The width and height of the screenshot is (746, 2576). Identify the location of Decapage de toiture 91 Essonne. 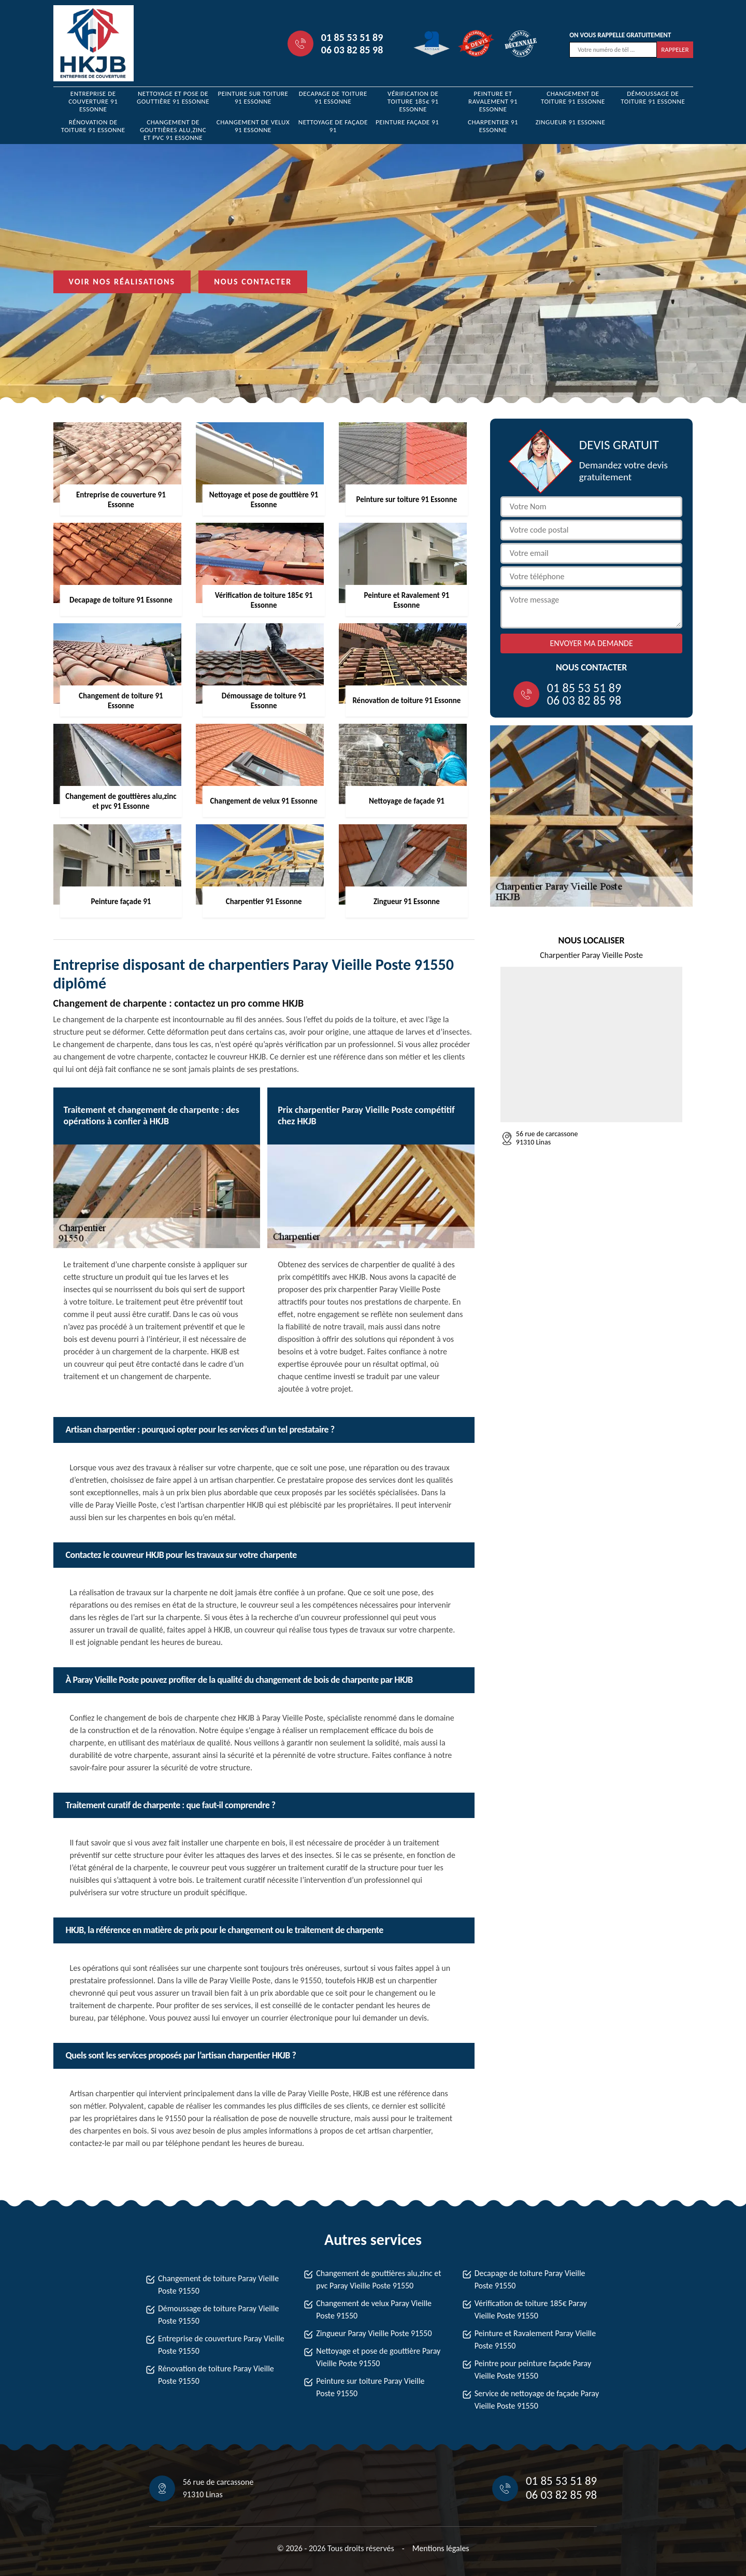
(333, 97).